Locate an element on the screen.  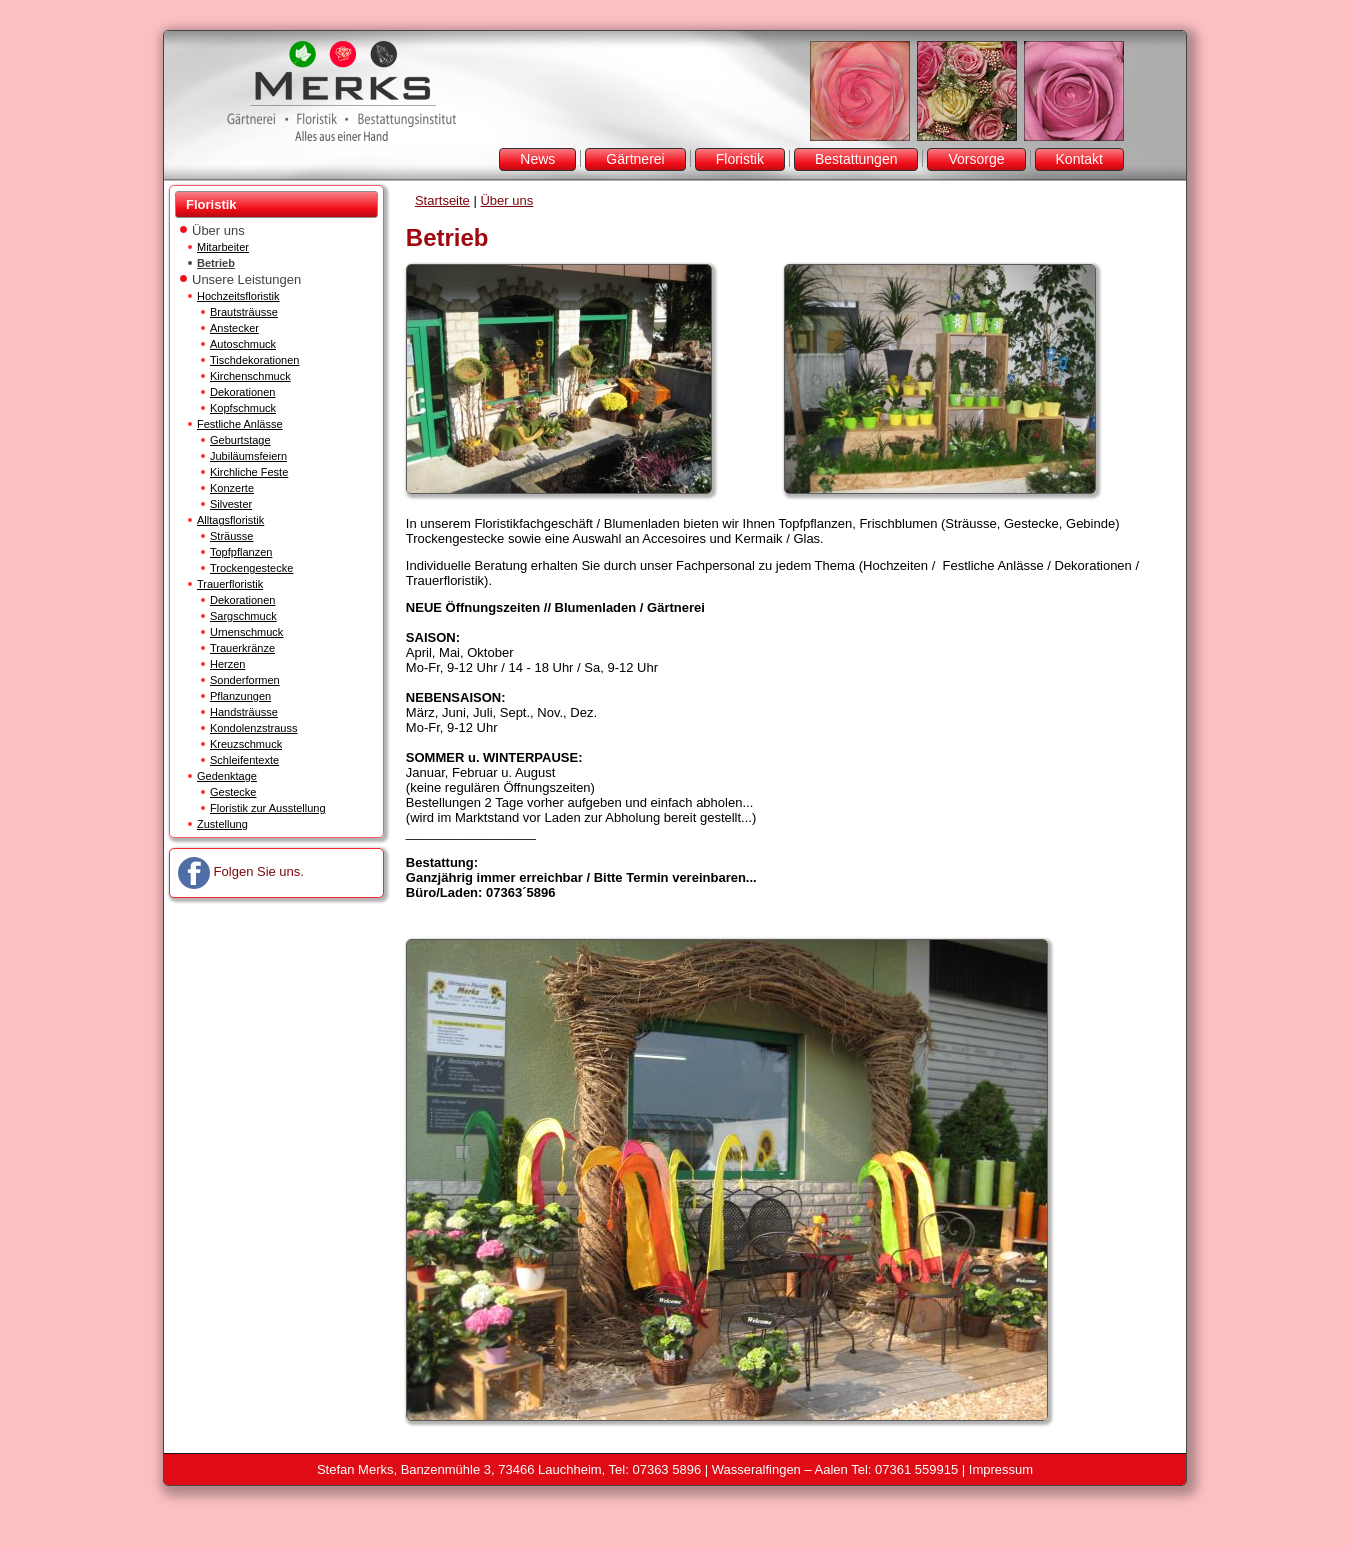
Kreuzschmuck is located at coordinates (246, 744).